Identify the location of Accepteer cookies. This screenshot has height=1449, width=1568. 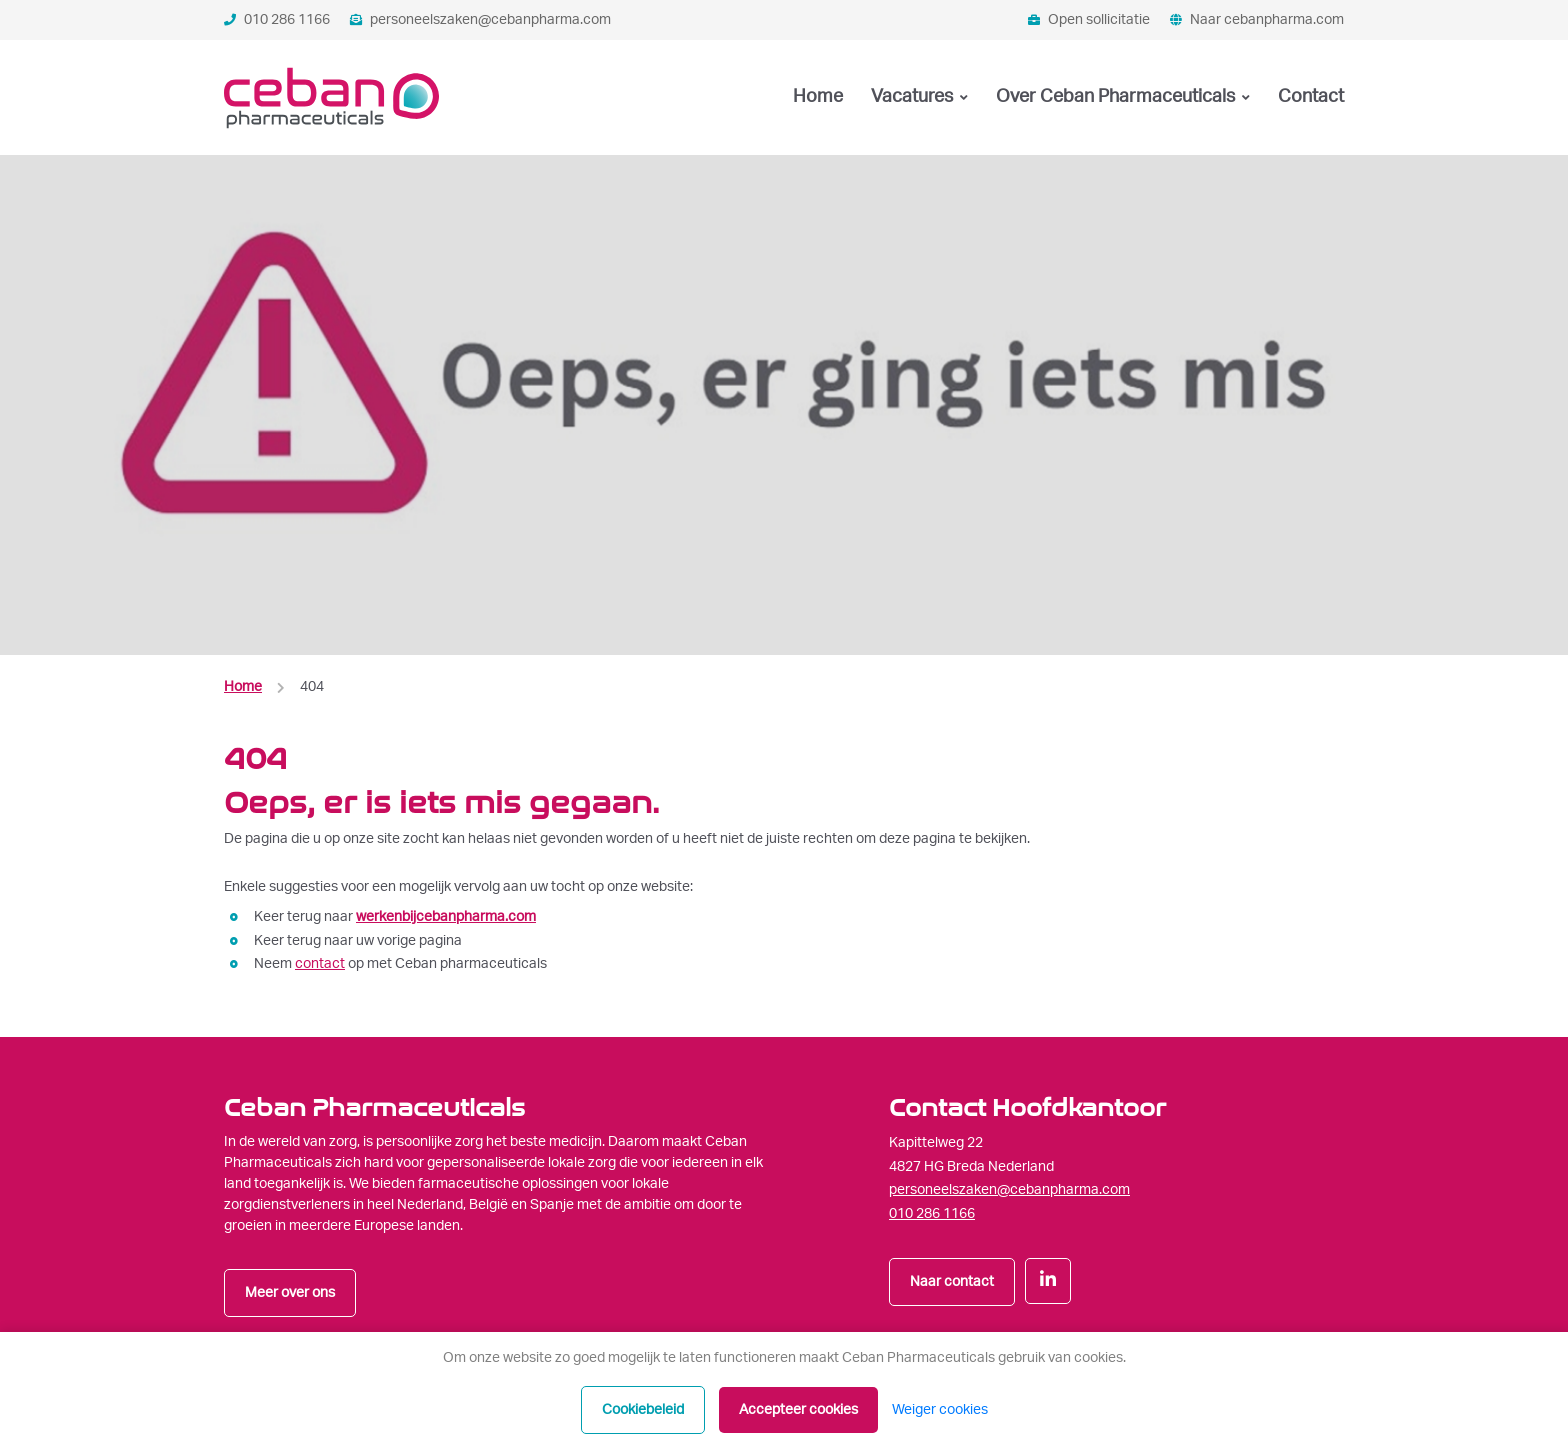
(798, 1410).